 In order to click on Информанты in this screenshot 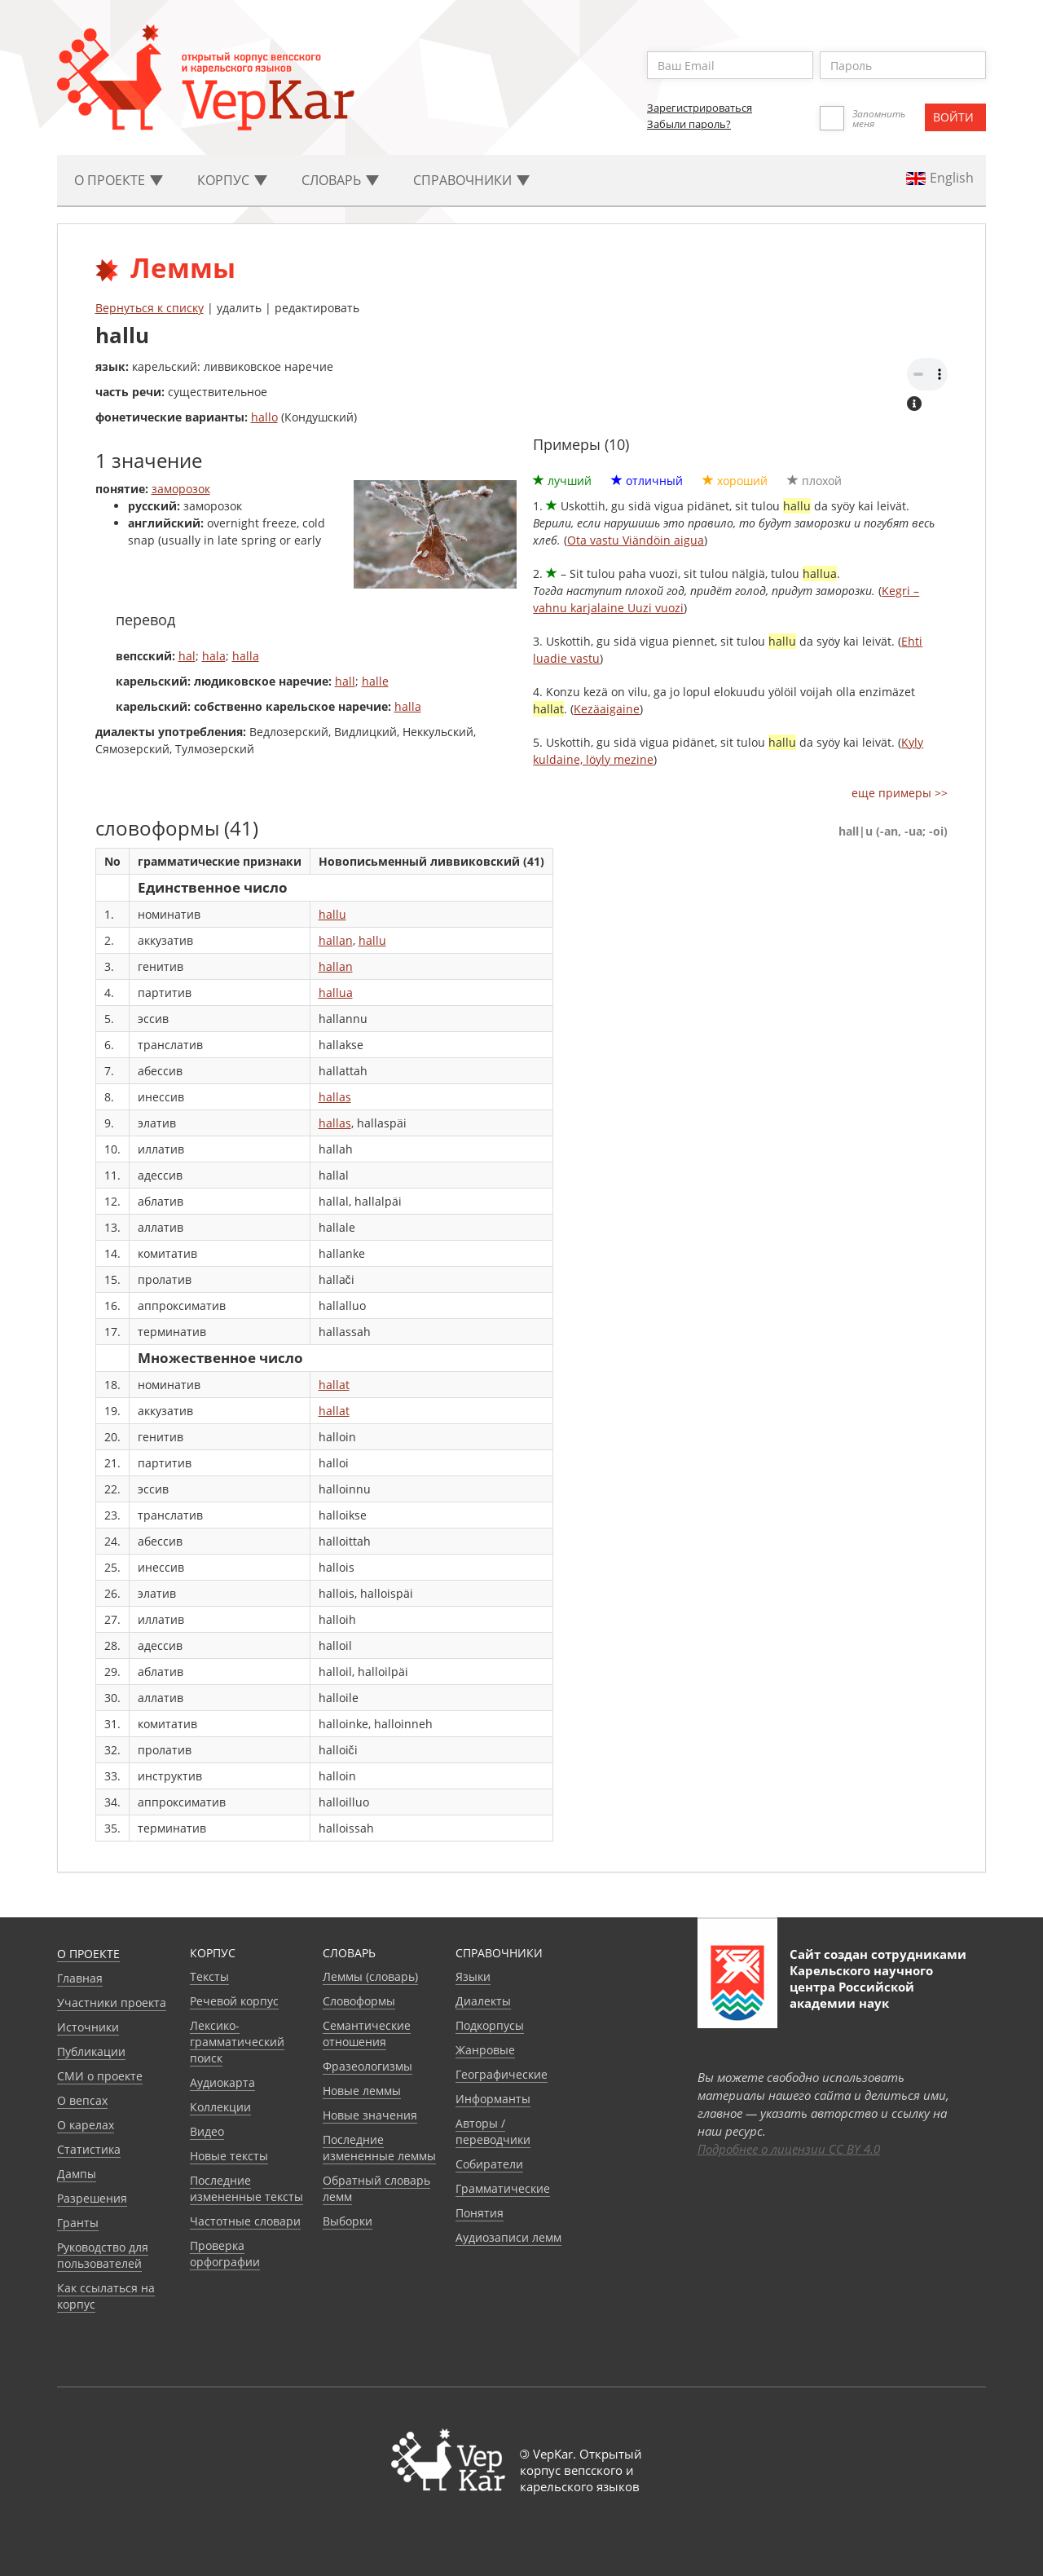, I will do `click(492, 2098)`.